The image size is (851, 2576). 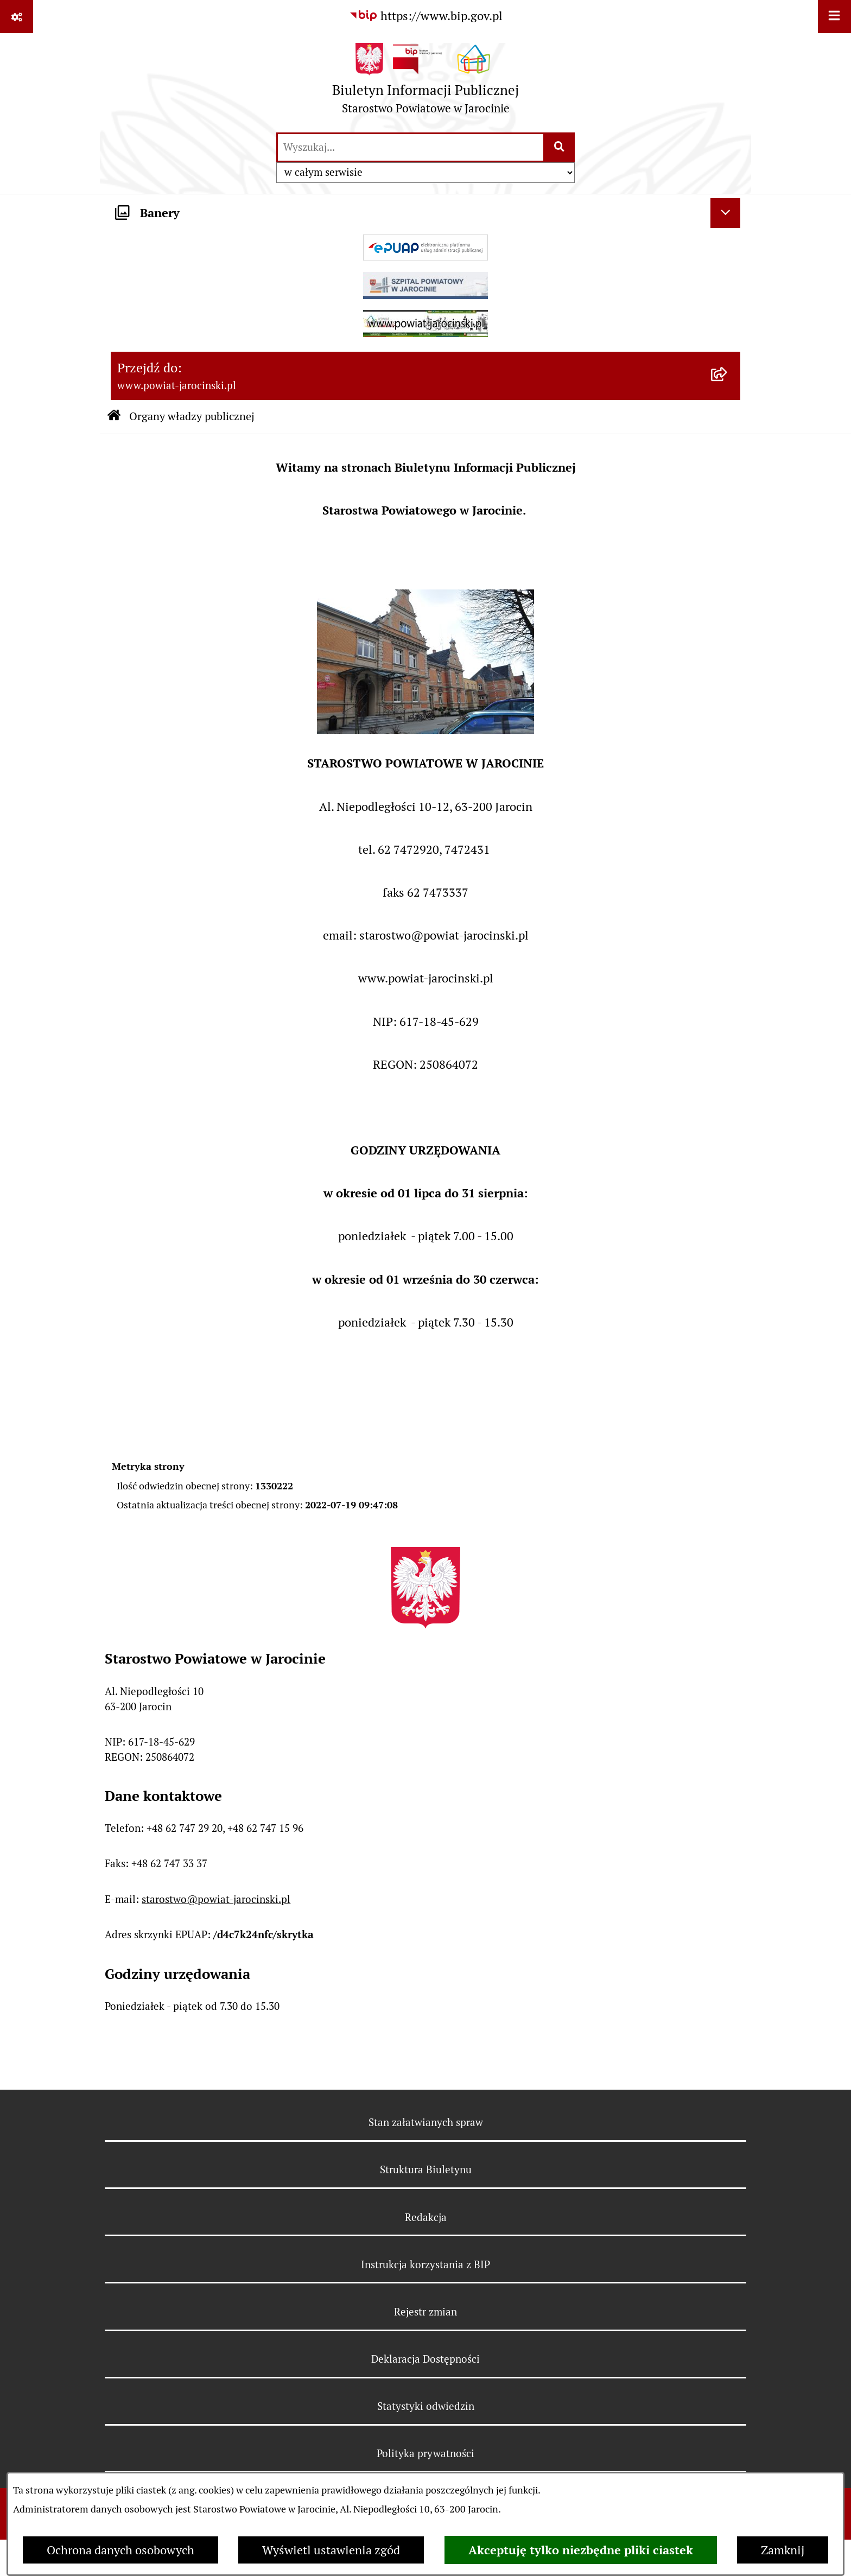 I want to click on [Szukaj wpisaną frazę], so click(x=560, y=147).